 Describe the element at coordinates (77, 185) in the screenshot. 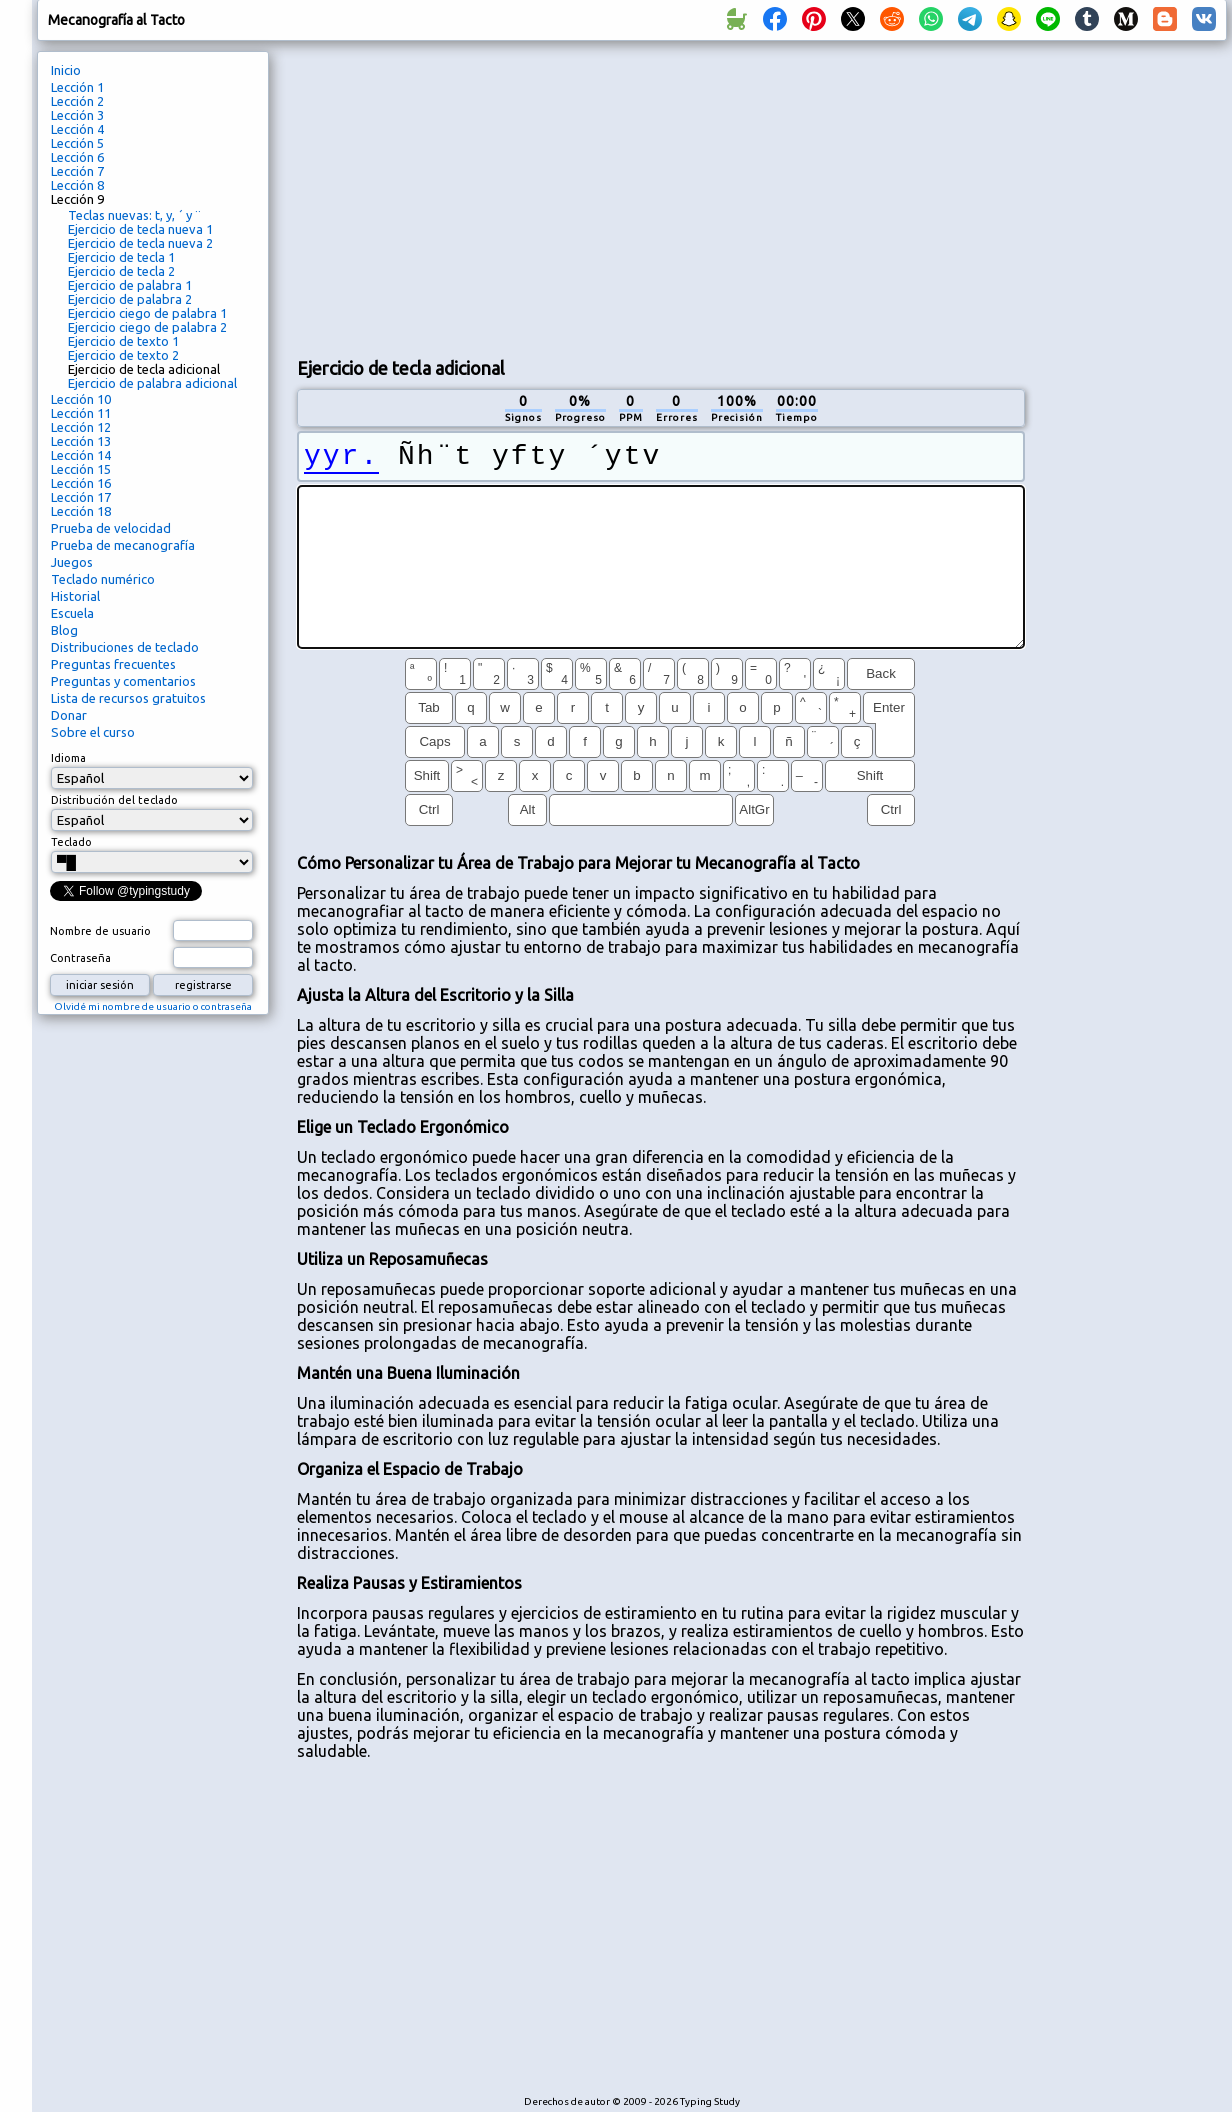

I see `Lección 8` at that location.